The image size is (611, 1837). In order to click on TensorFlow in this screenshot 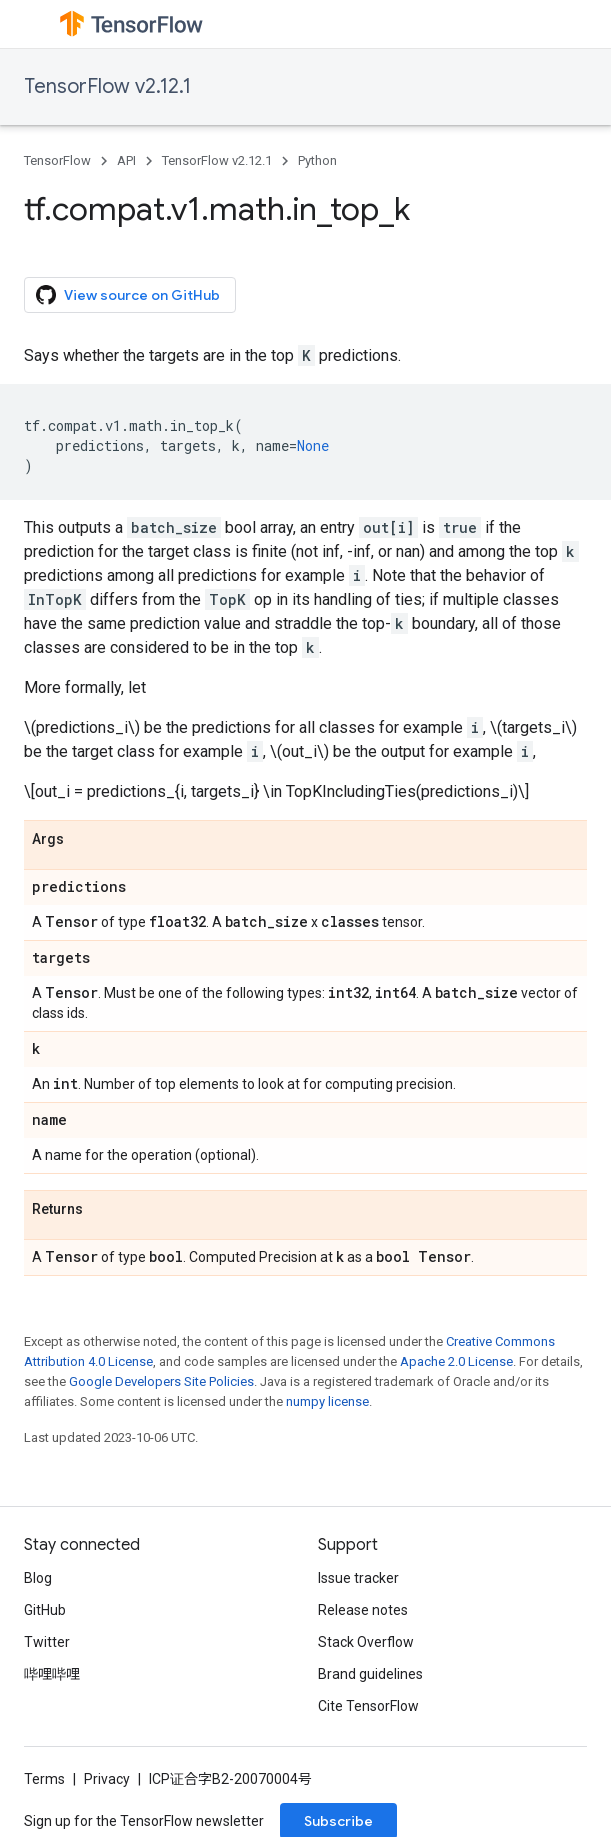, I will do `click(57, 160)`.